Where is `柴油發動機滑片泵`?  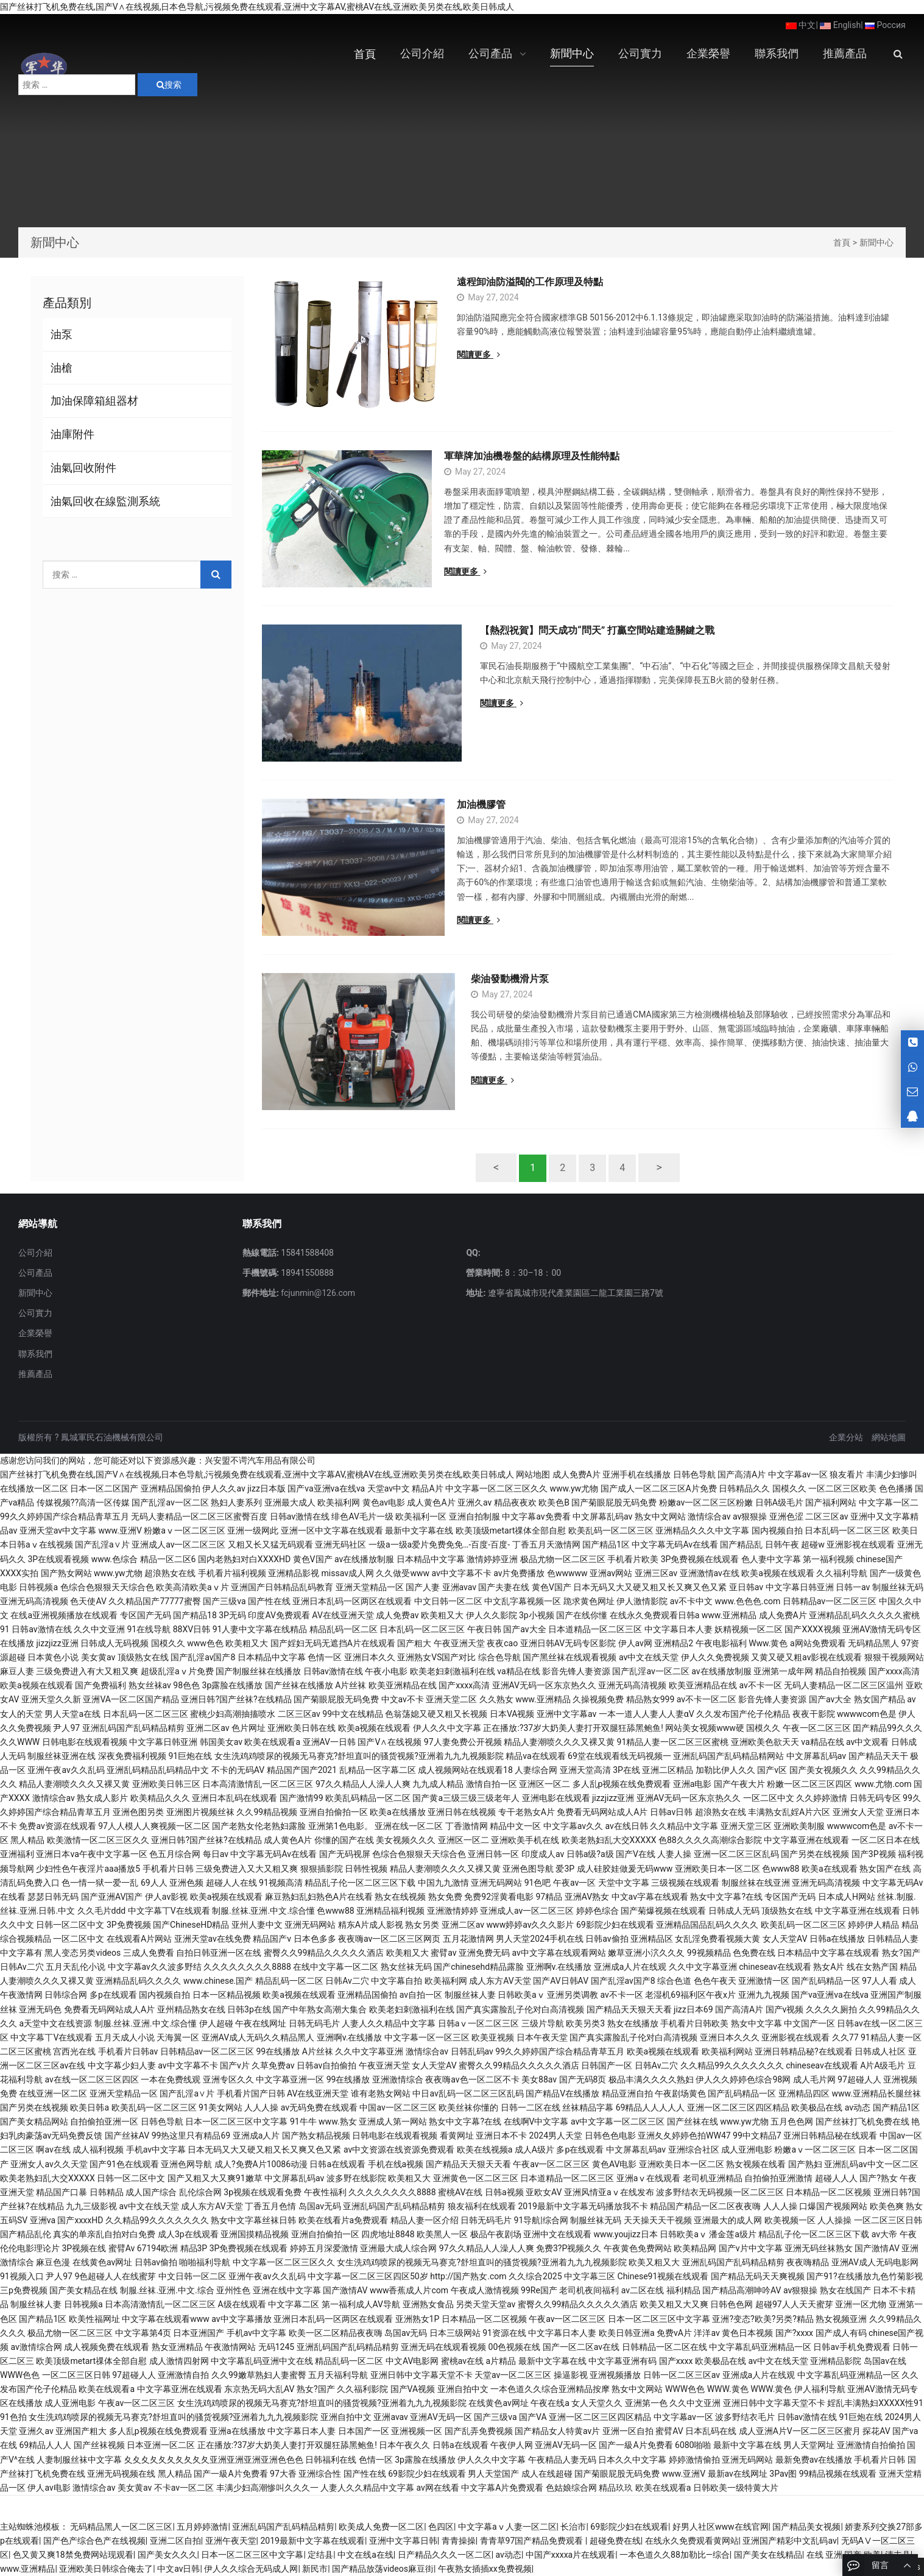 柴油發動機滑片泵 is located at coordinates (496, 979).